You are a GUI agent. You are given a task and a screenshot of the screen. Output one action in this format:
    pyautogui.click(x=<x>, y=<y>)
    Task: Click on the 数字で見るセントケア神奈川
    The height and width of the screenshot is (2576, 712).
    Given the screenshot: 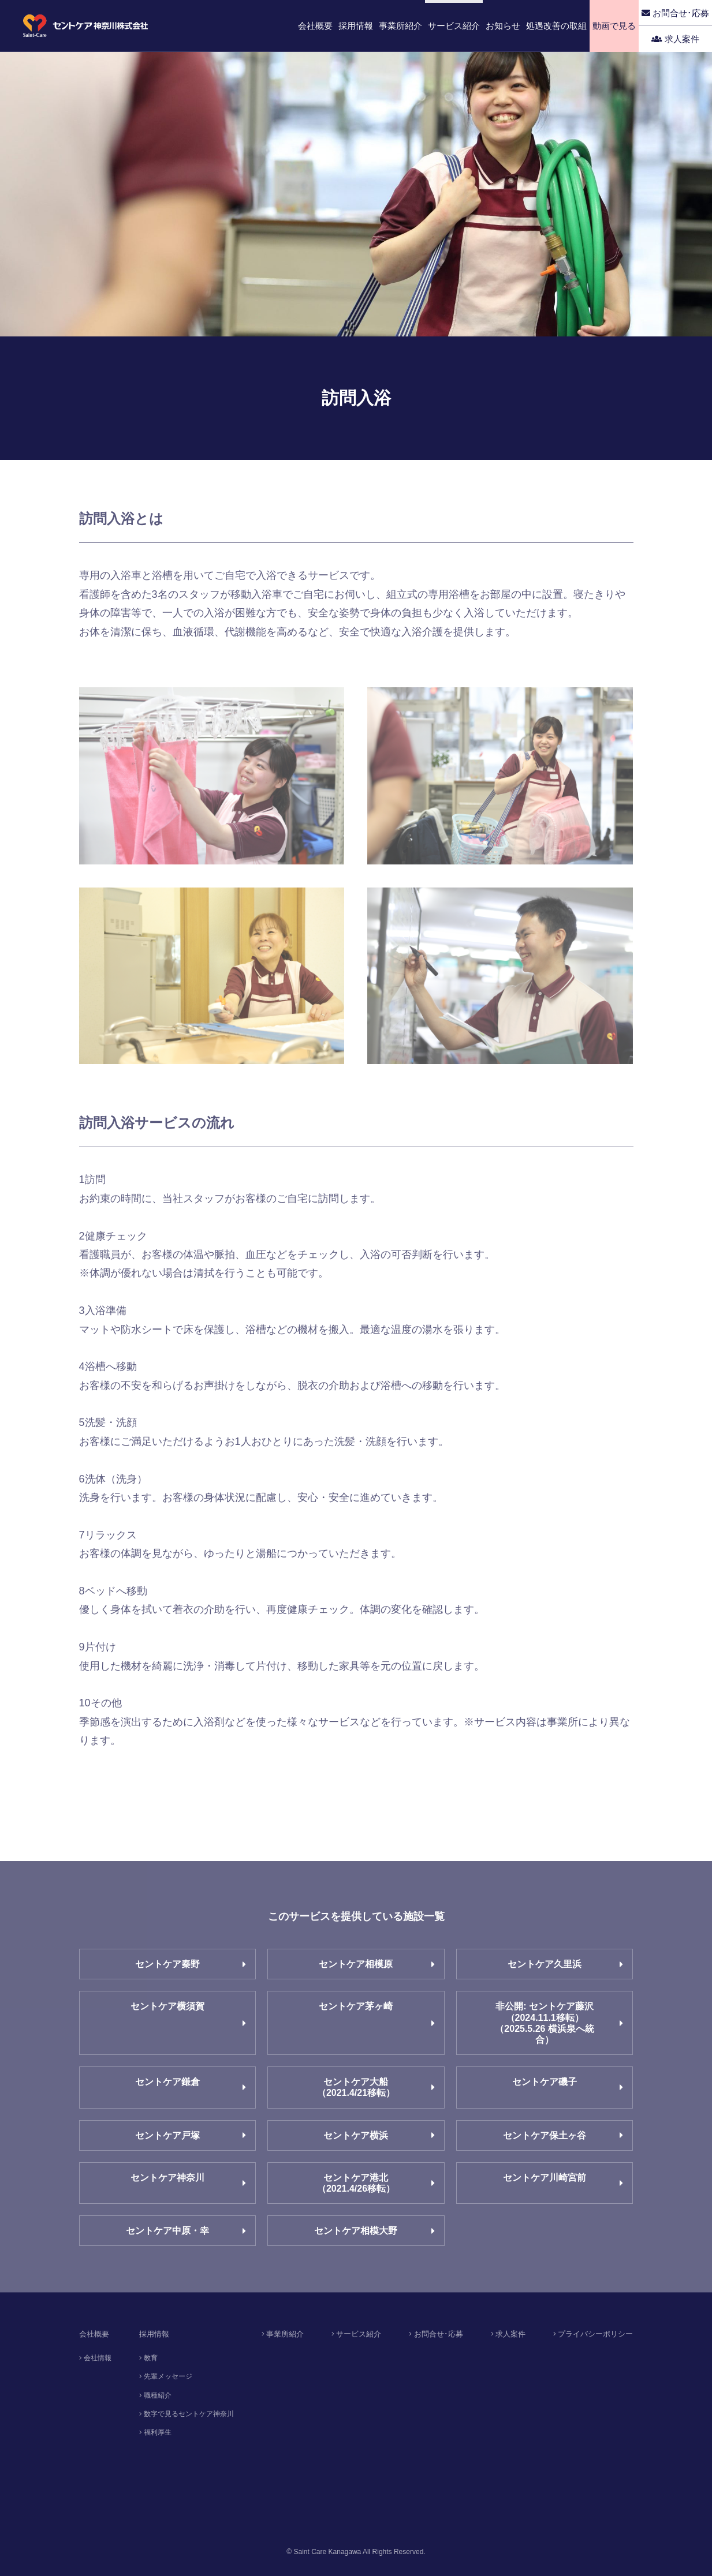 What is the action you would take?
    pyautogui.click(x=186, y=2414)
    